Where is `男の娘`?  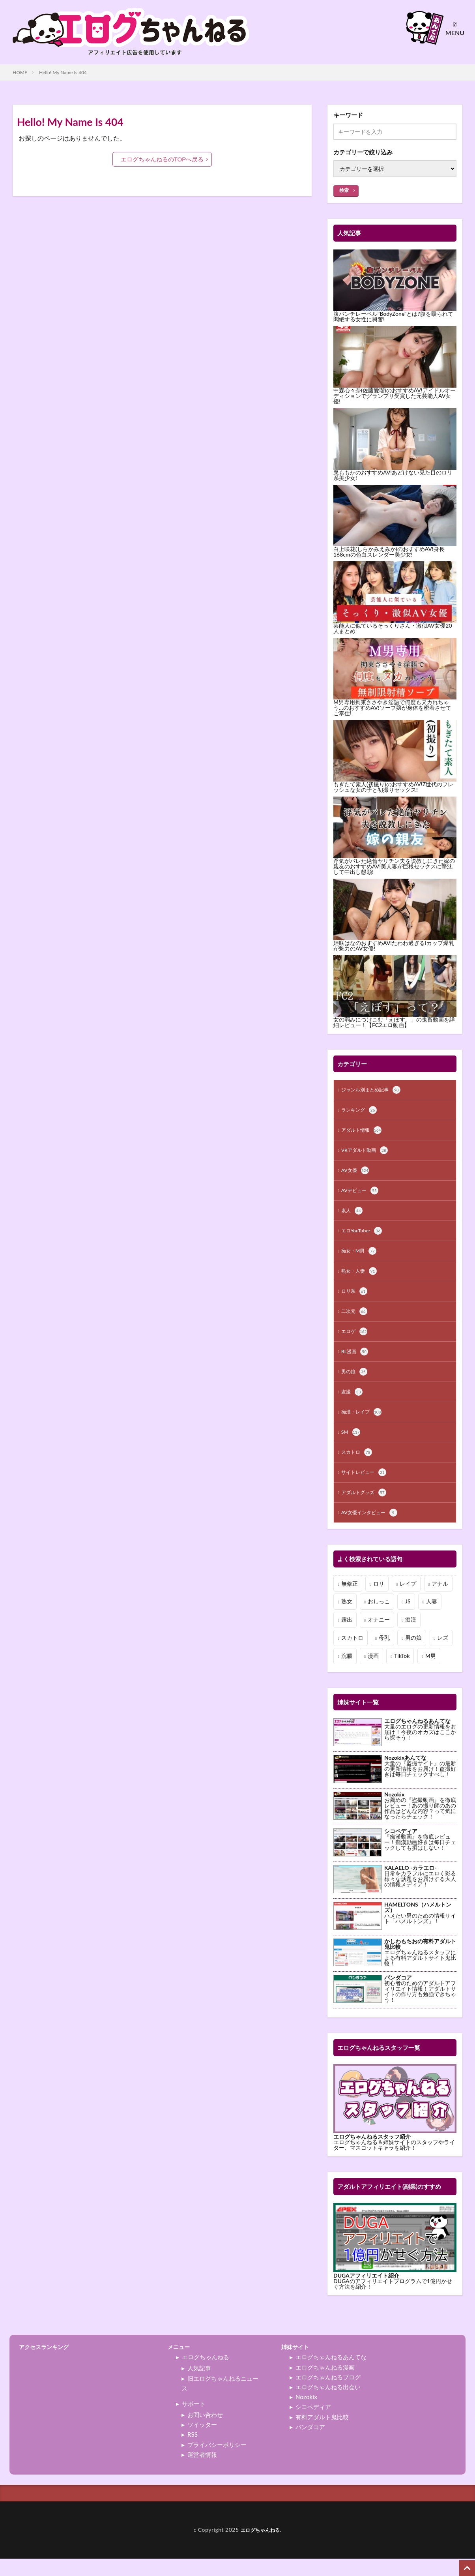
男の娘 is located at coordinates (355, 1383).